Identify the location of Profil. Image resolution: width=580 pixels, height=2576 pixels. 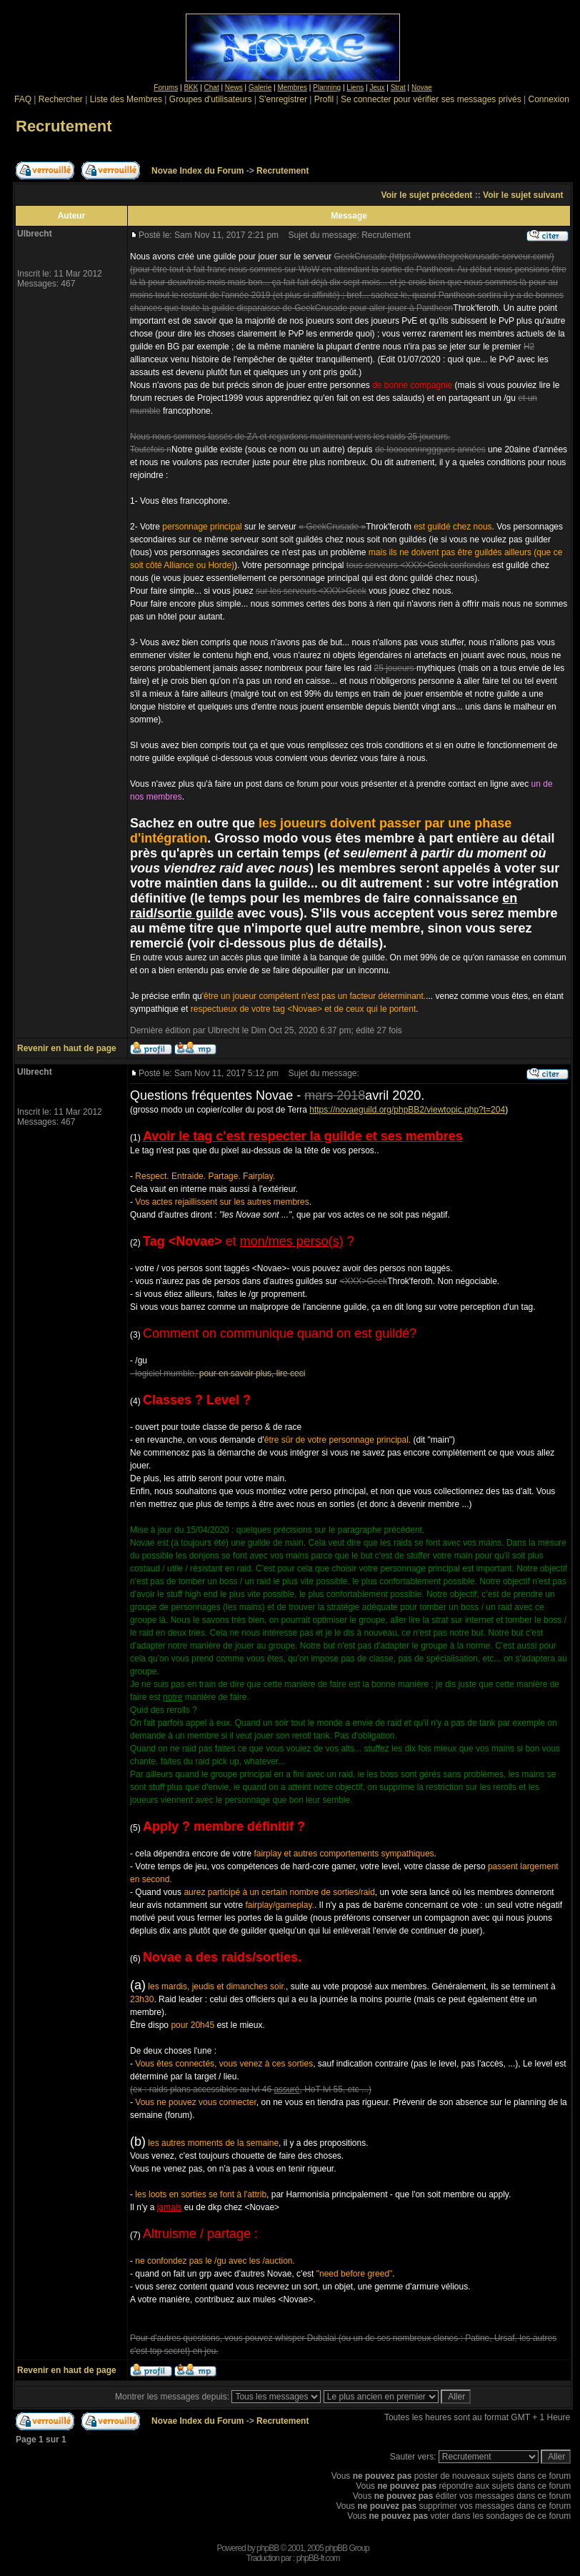
(324, 99).